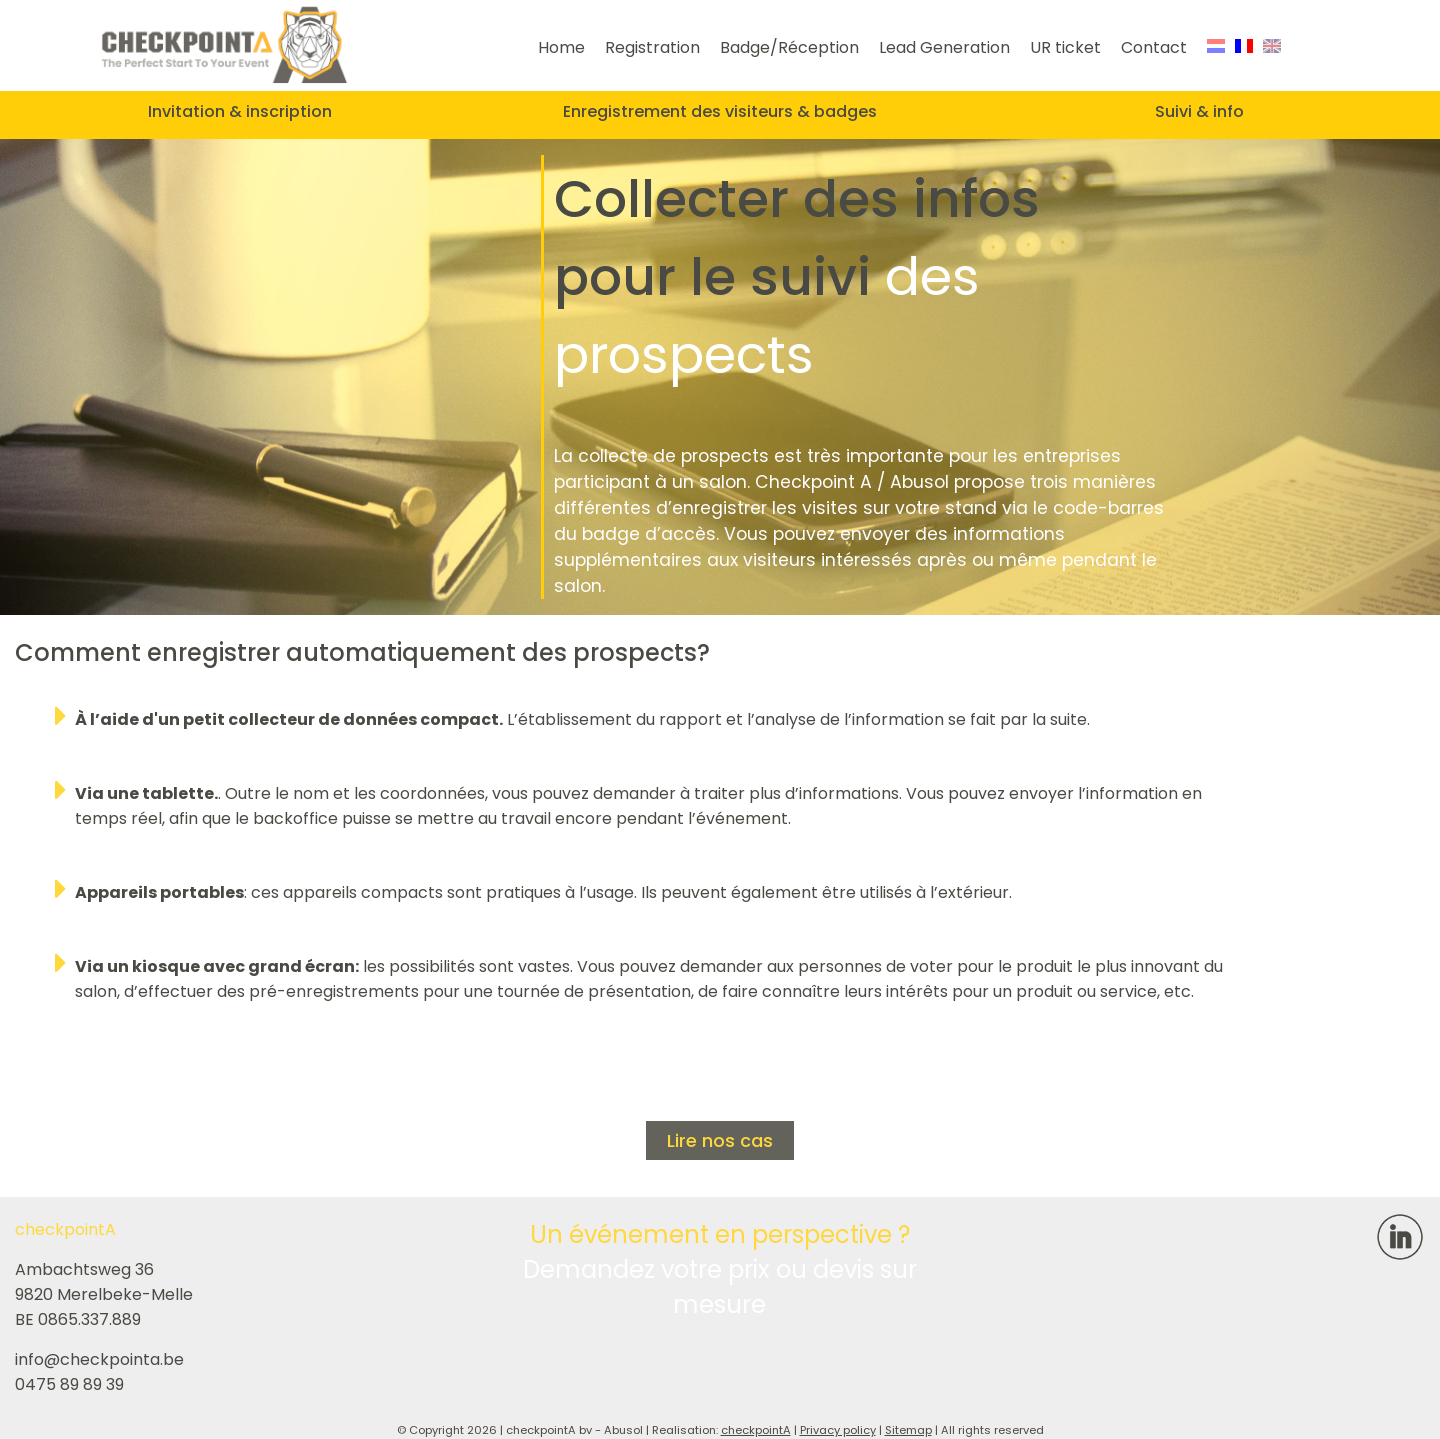 The width and height of the screenshot is (1440, 1439). What do you see at coordinates (1154, 47) in the screenshot?
I see `Contact` at bounding box center [1154, 47].